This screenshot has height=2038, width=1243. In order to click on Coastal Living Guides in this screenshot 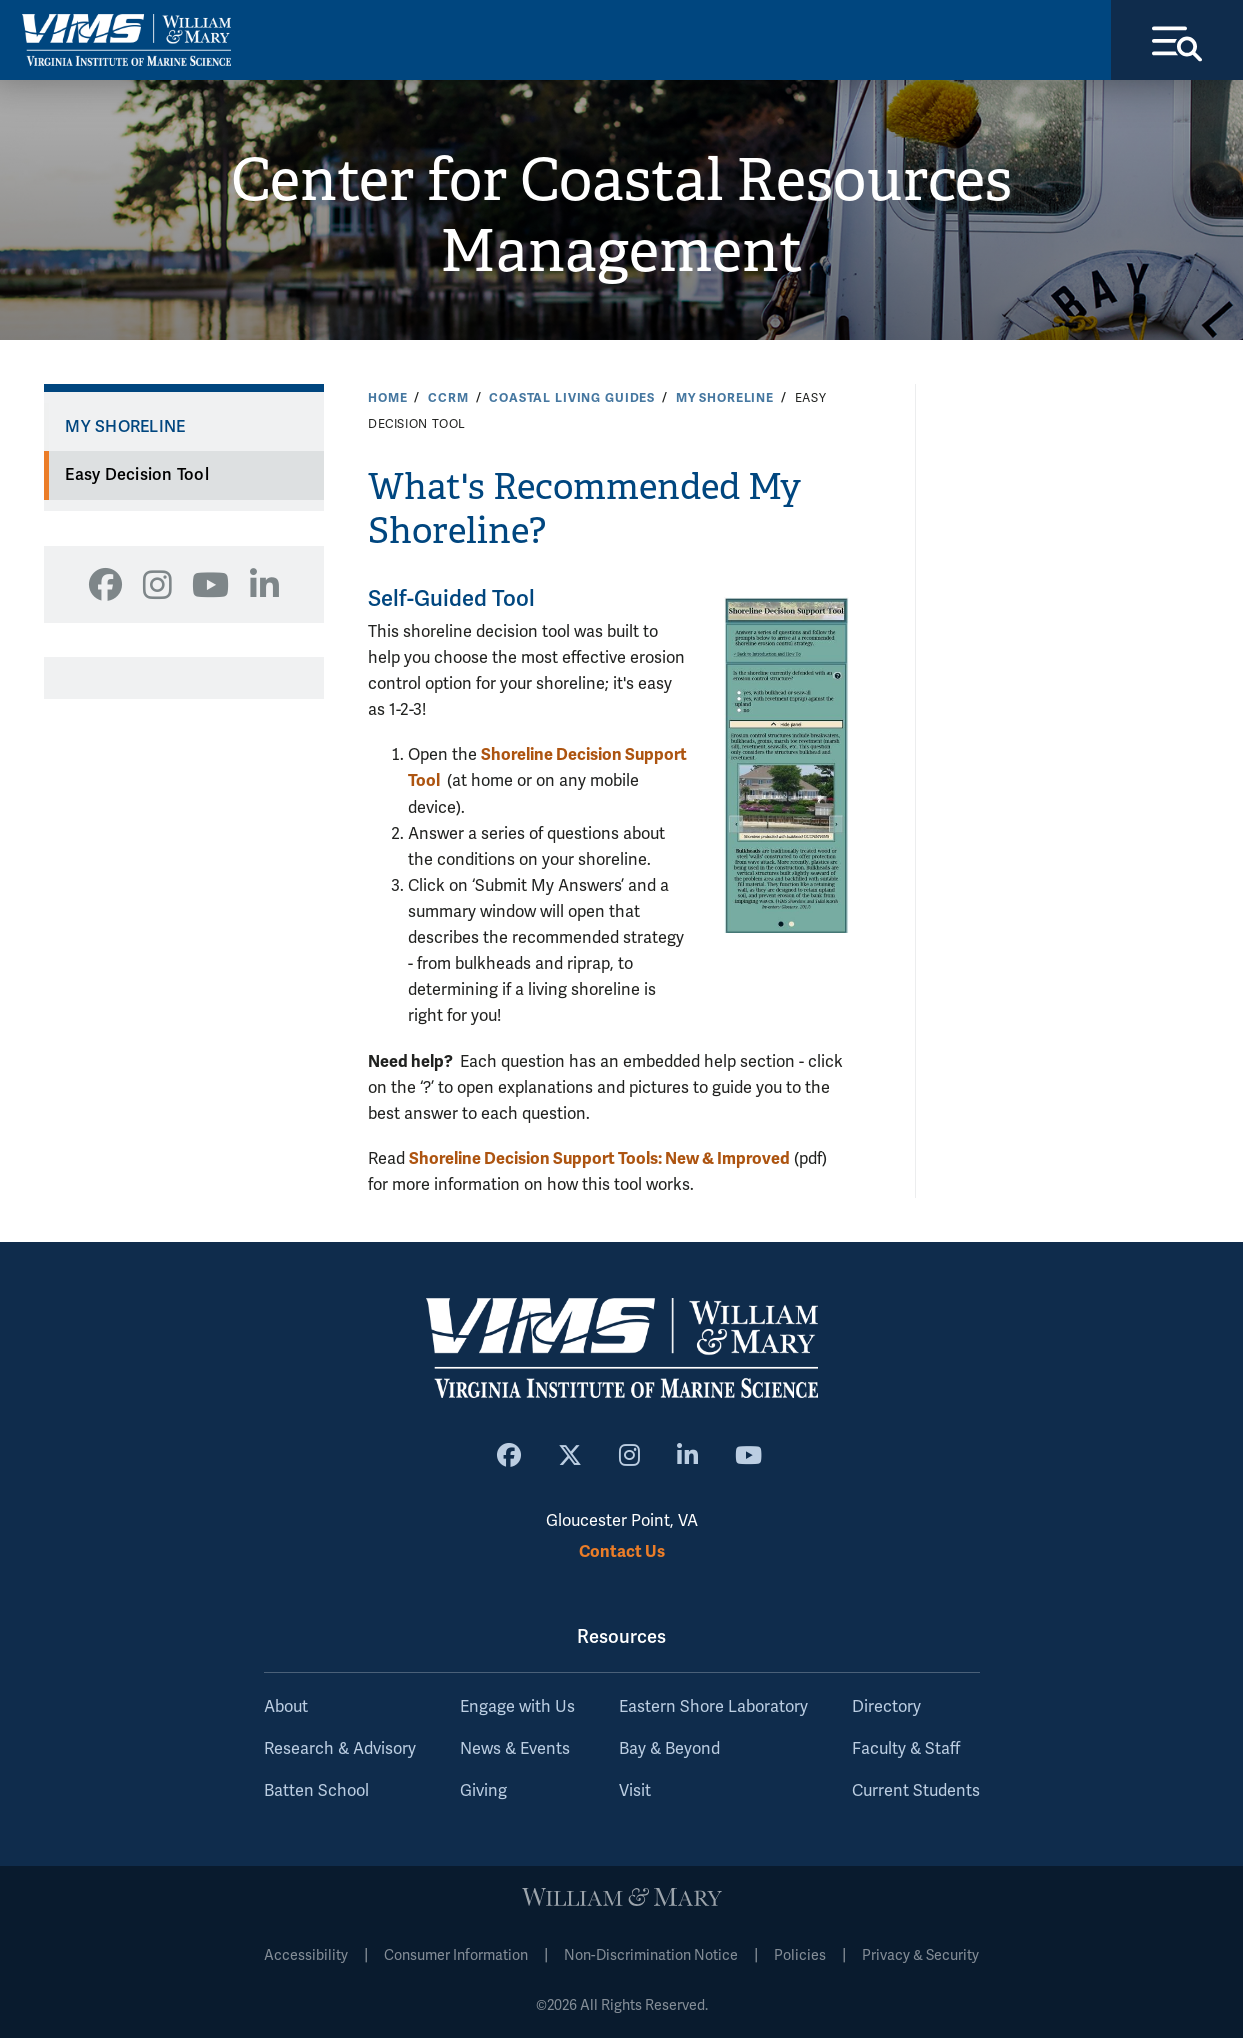, I will do `click(572, 398)`.